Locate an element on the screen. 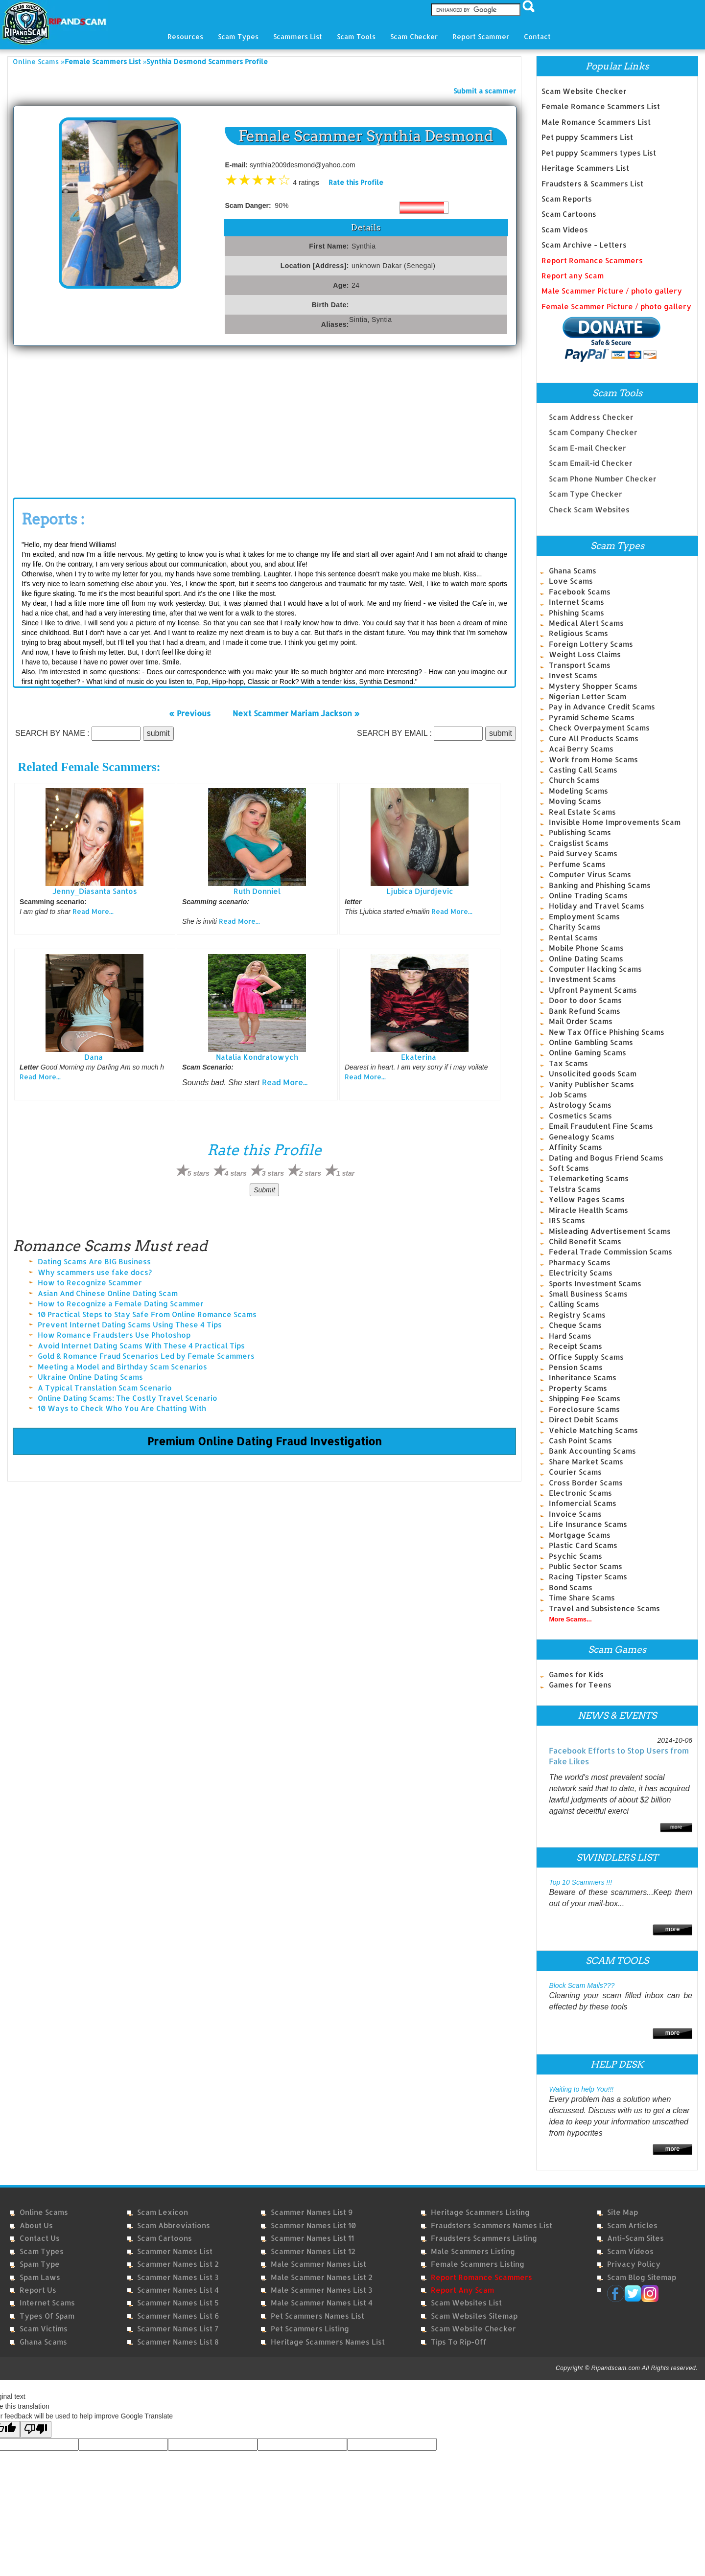 The height and width of the screenshot is (2576, 705). Internet Scams is located at coordinates (576, 602).